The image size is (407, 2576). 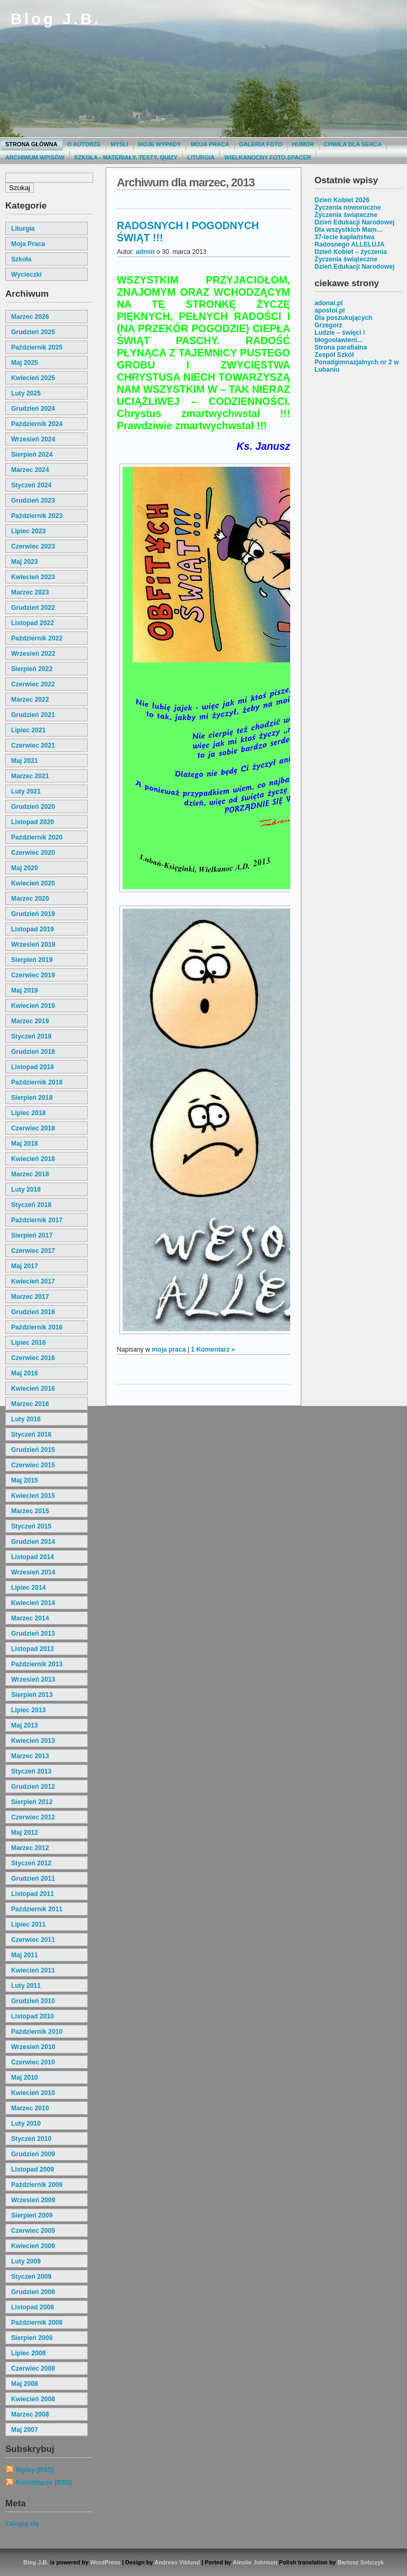 What do you see at coordinates (33, 2292) in the screenshot?
I see `grudzień 2008` at bounding box center [33, 2292].